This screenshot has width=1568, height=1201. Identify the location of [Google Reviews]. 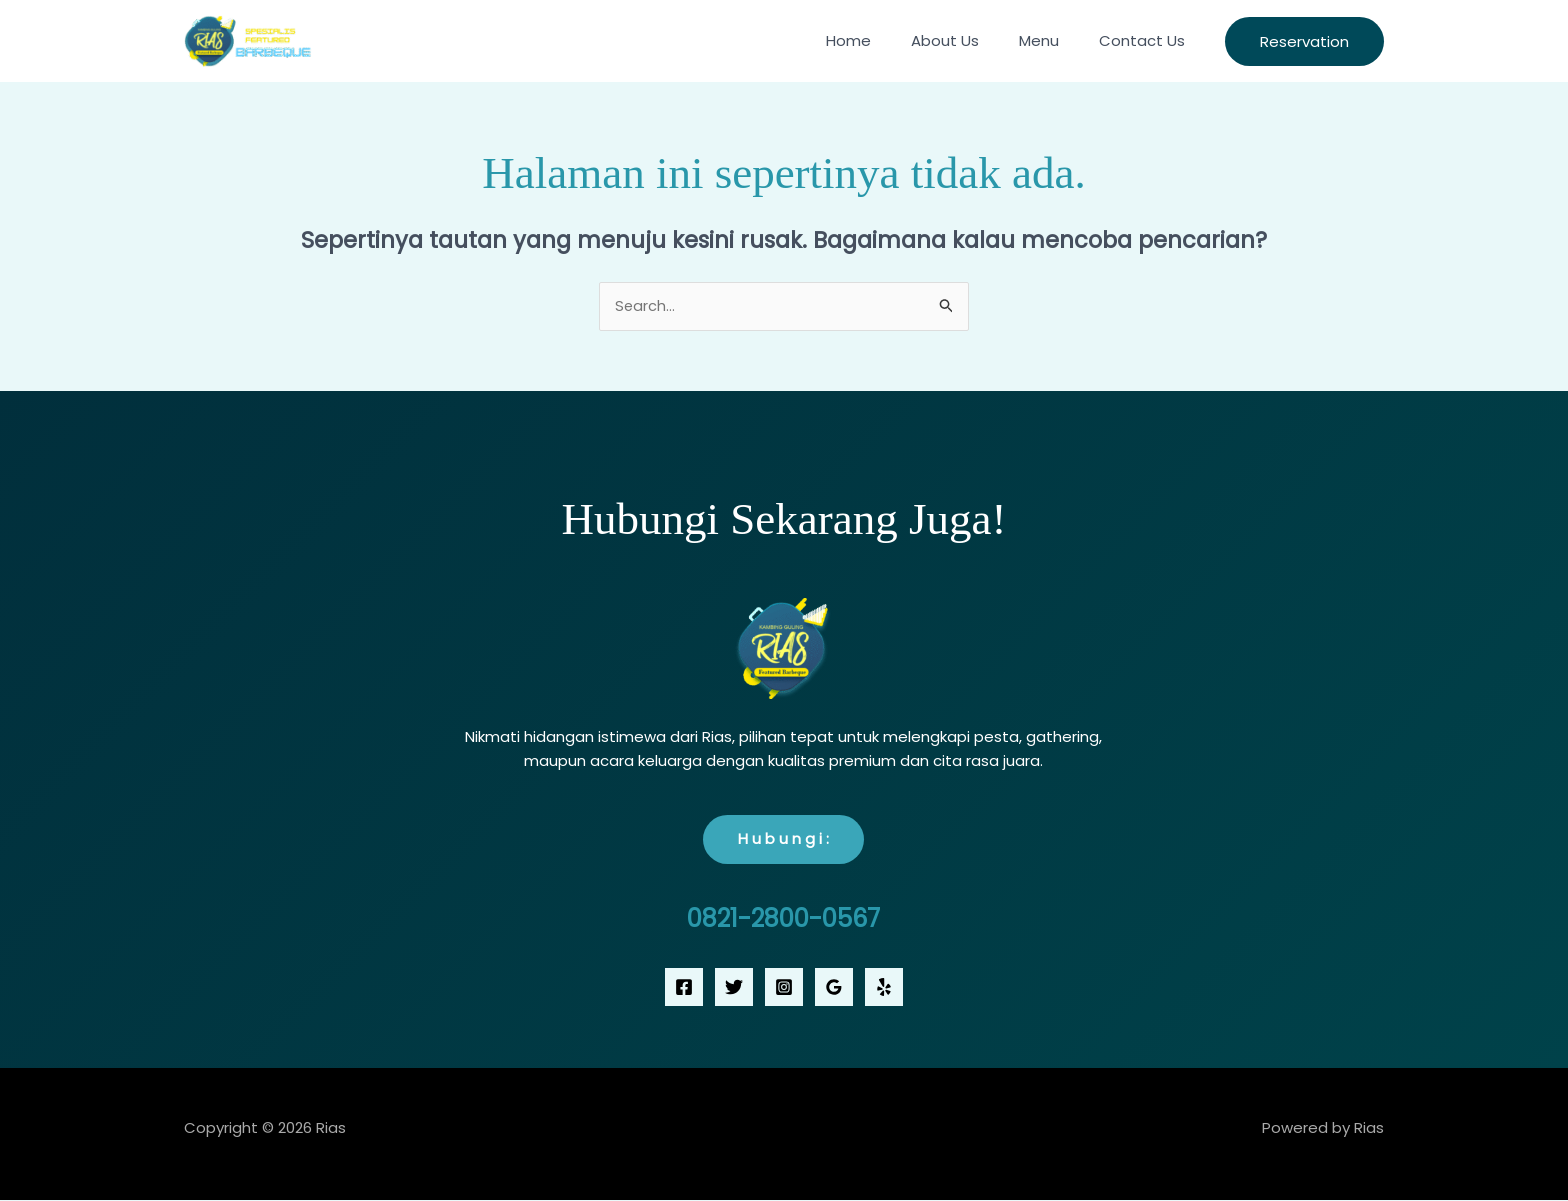
(834, 988).